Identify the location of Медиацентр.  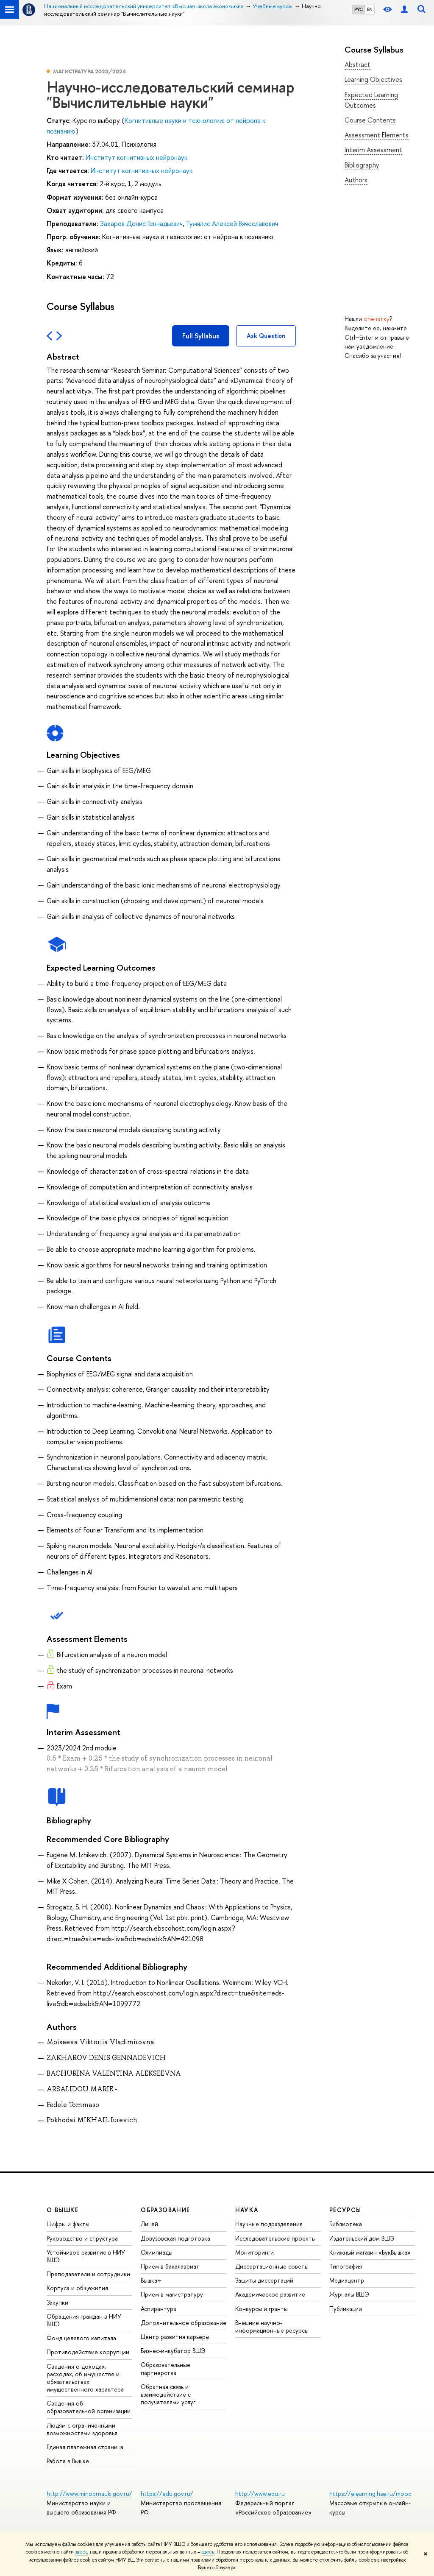
(346, 2280).